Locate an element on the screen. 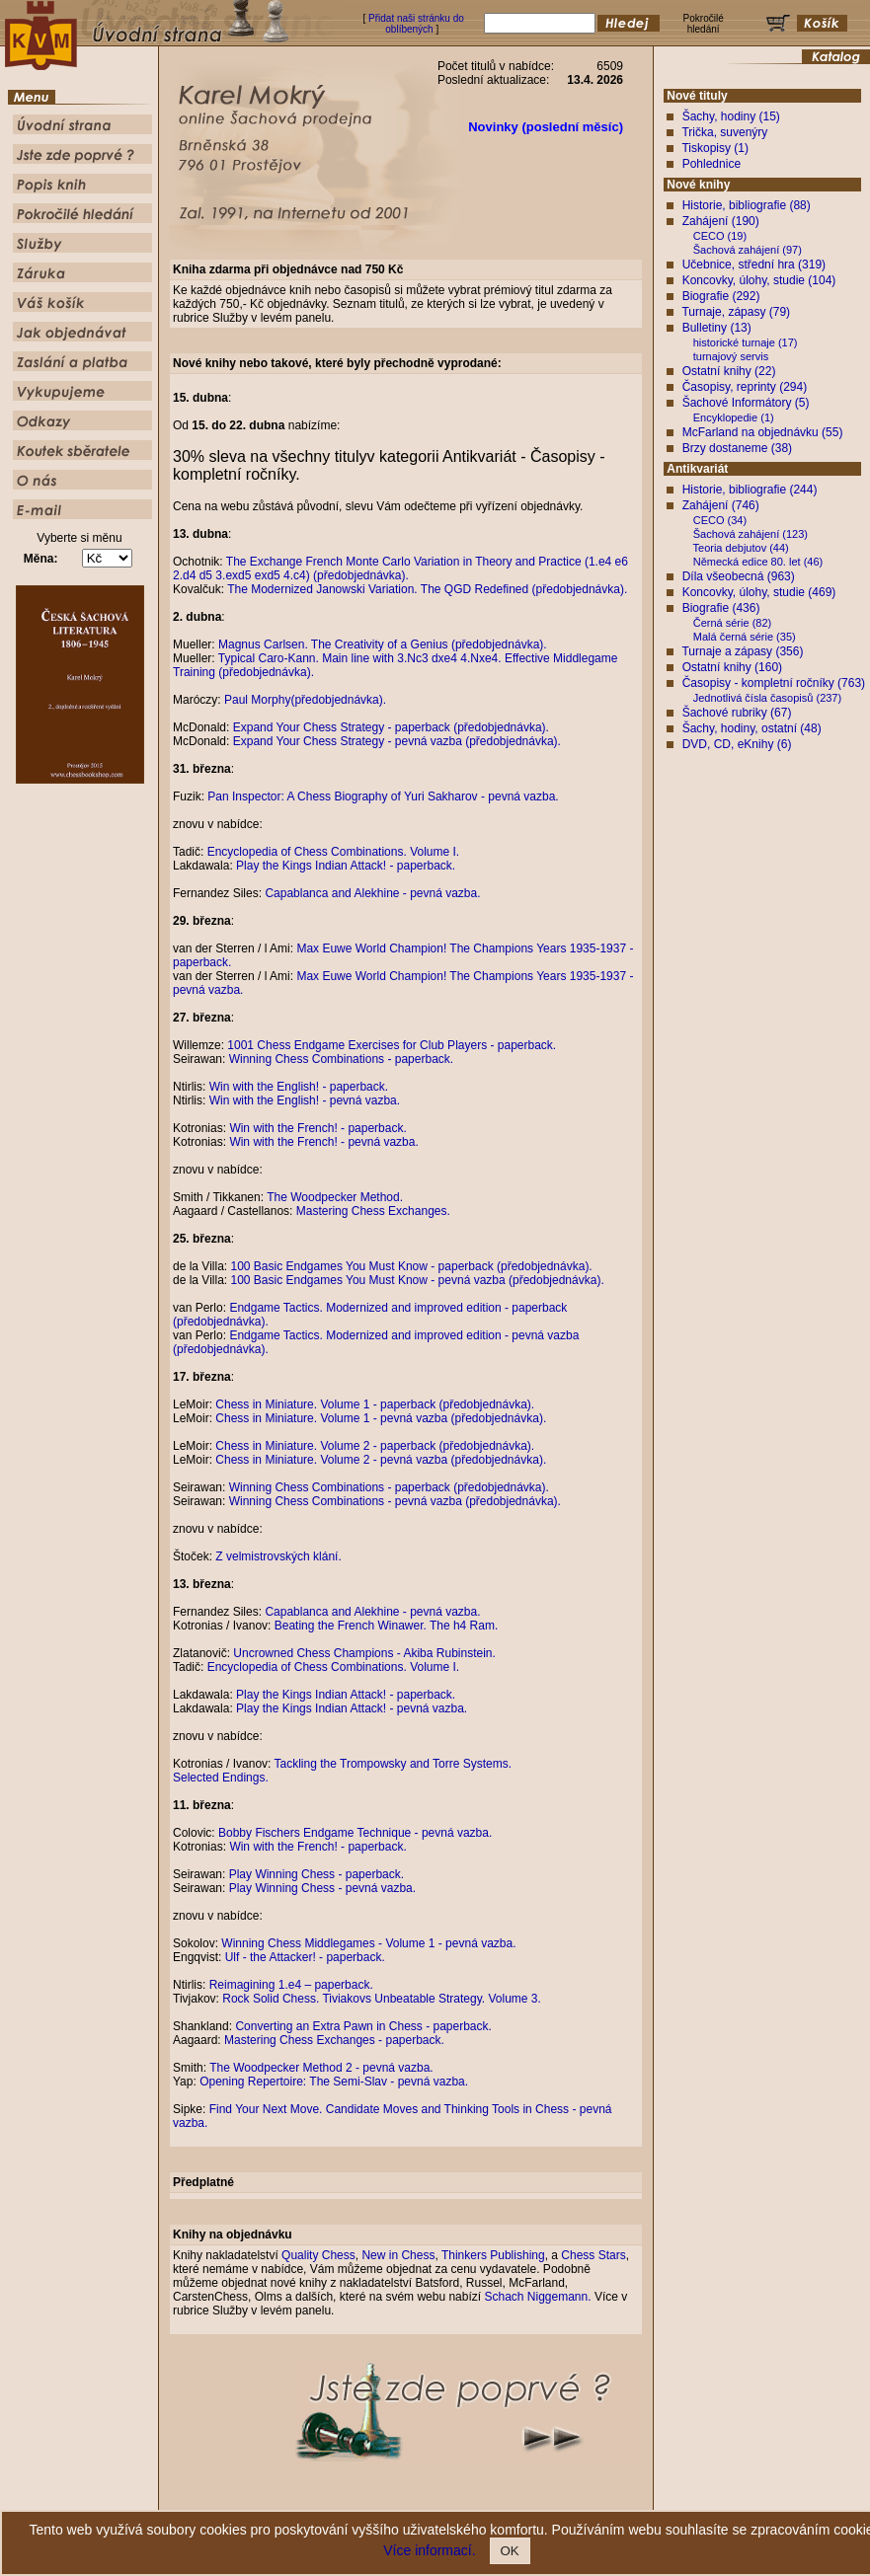  OK is located at coordinates (510, 2550).